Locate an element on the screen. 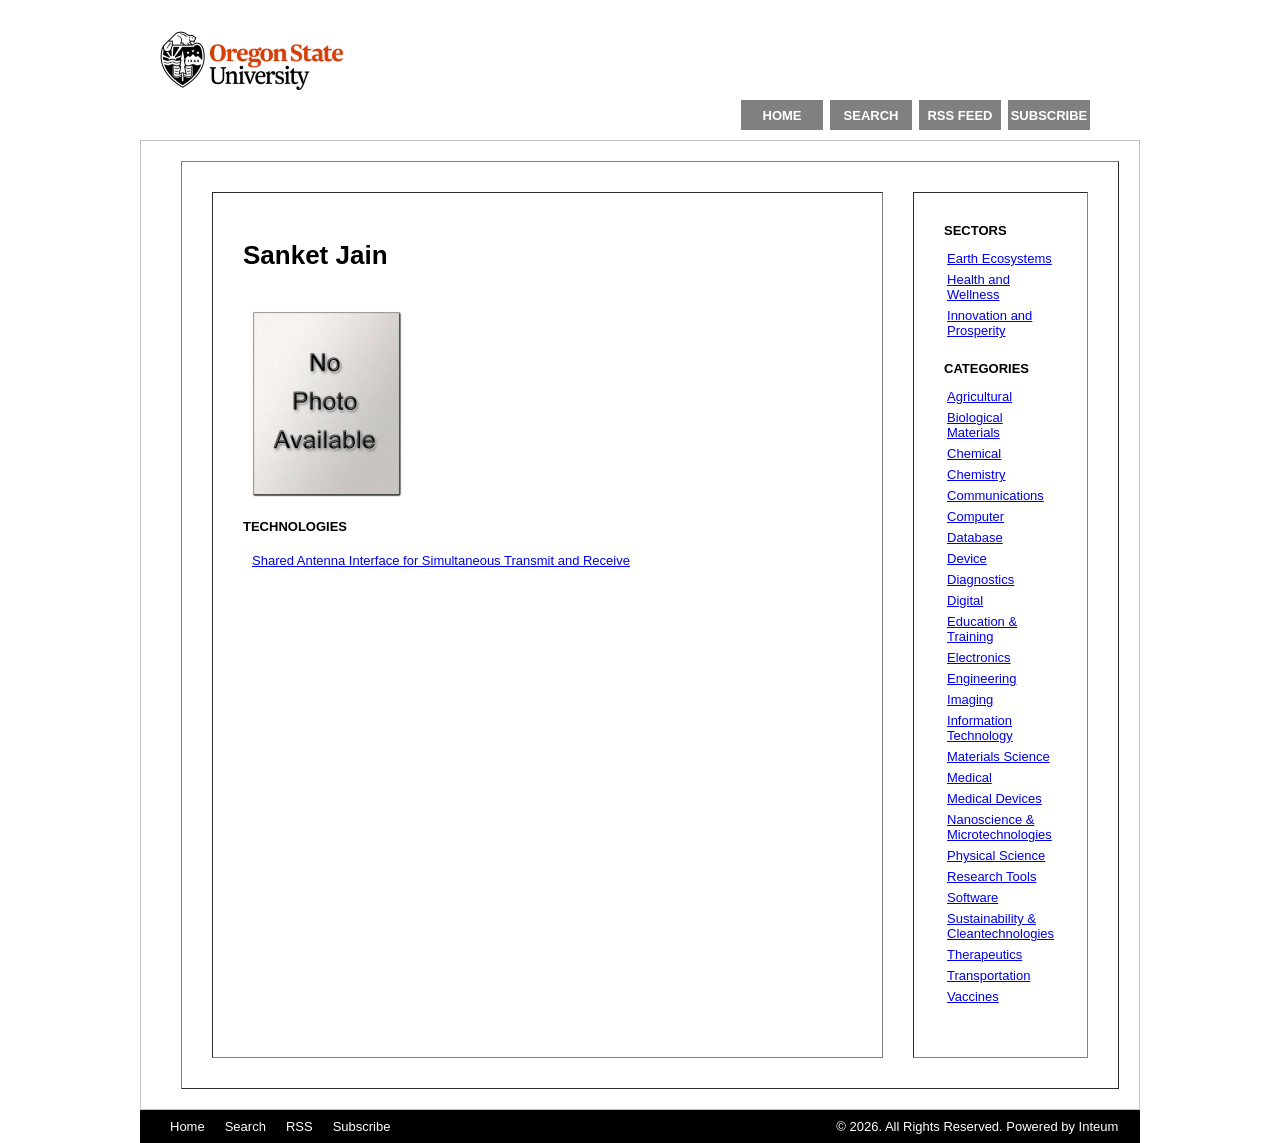  Engineering is located at coordinates (981, 678).